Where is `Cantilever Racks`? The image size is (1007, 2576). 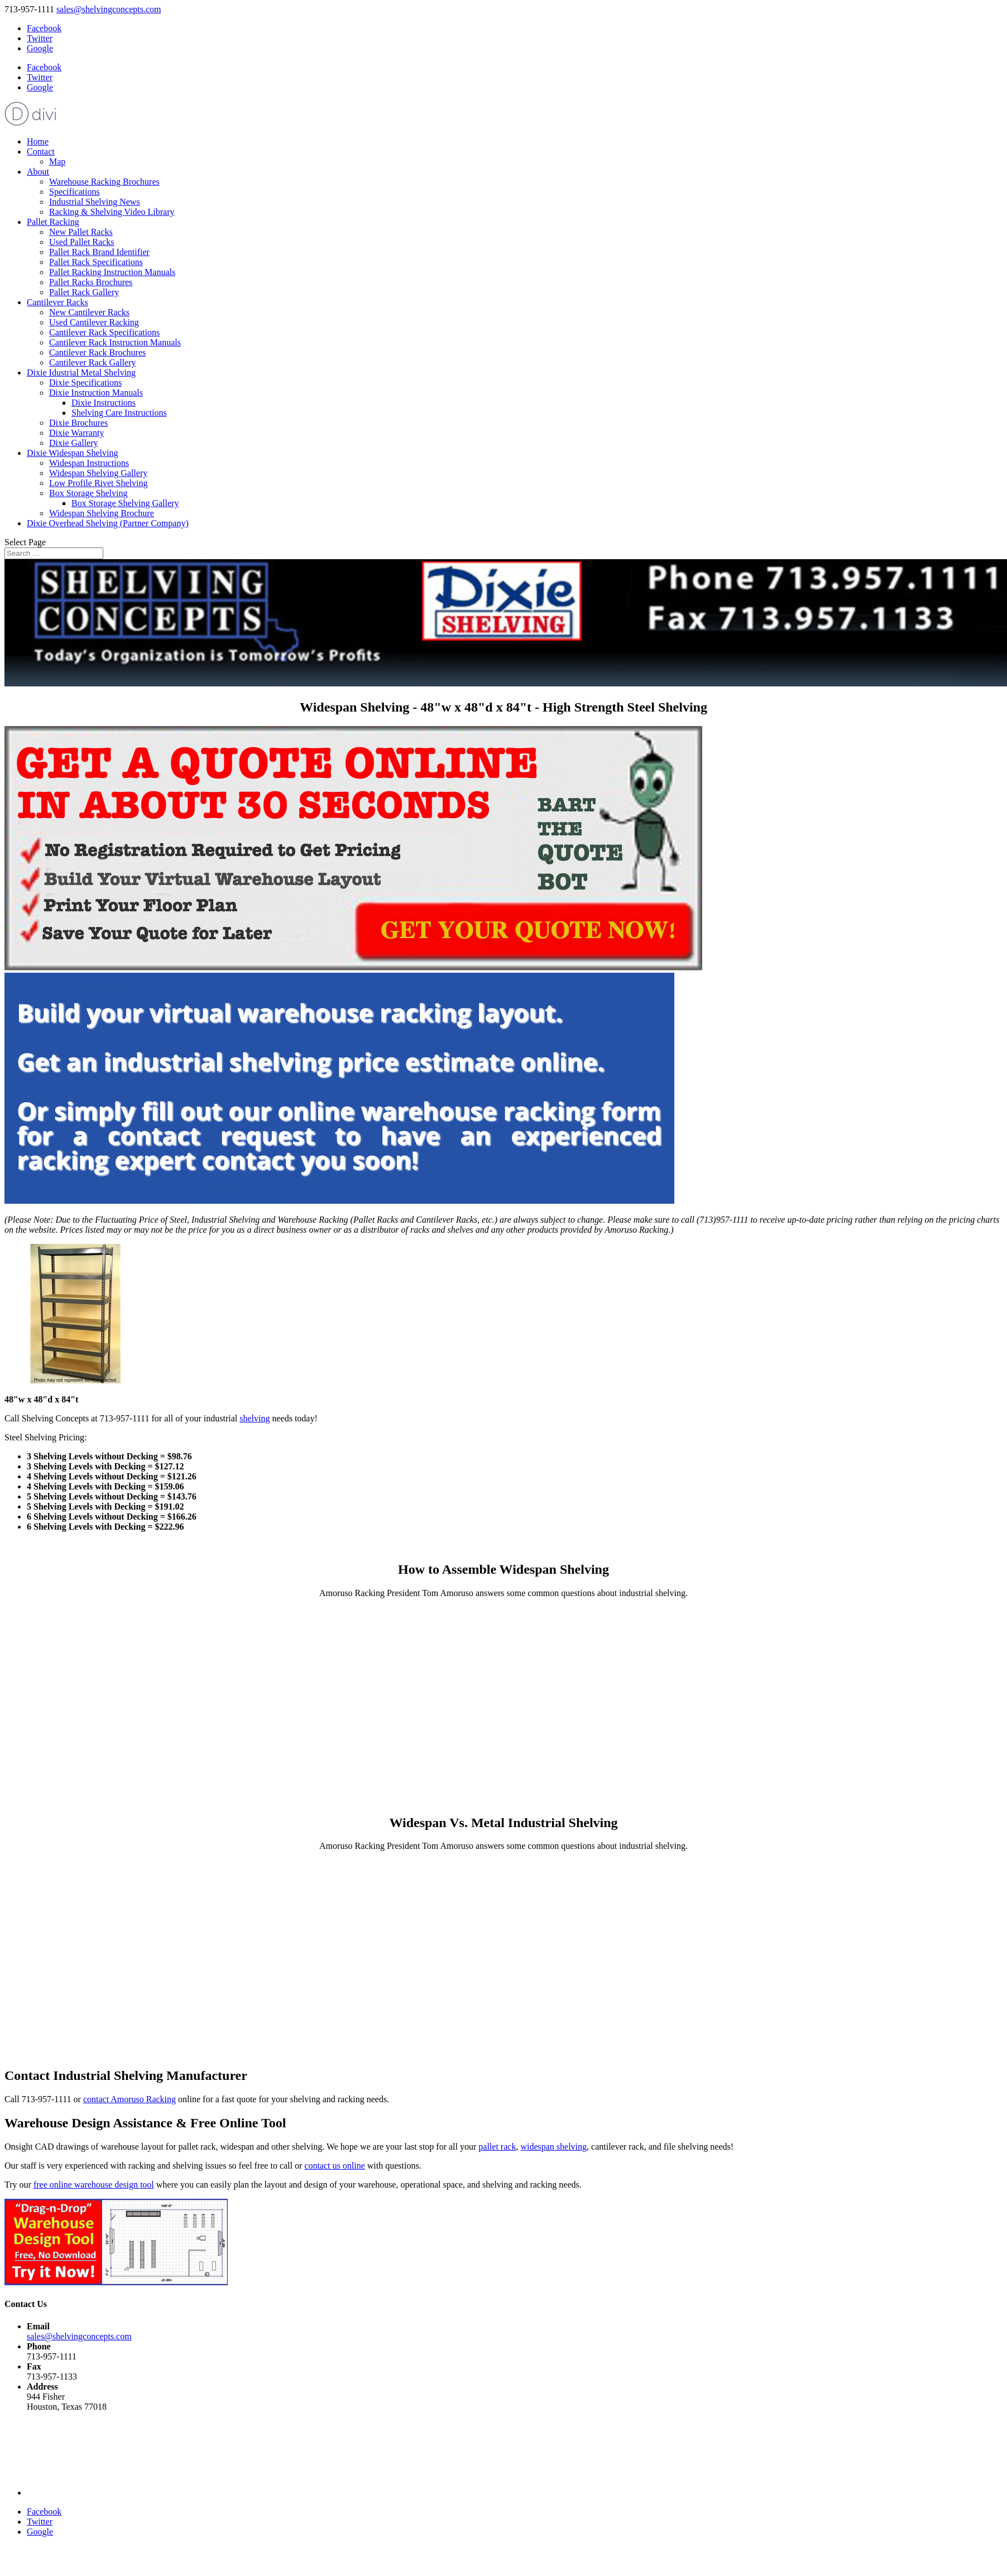
Cantilever Racks is located at coordinates (57, 302).